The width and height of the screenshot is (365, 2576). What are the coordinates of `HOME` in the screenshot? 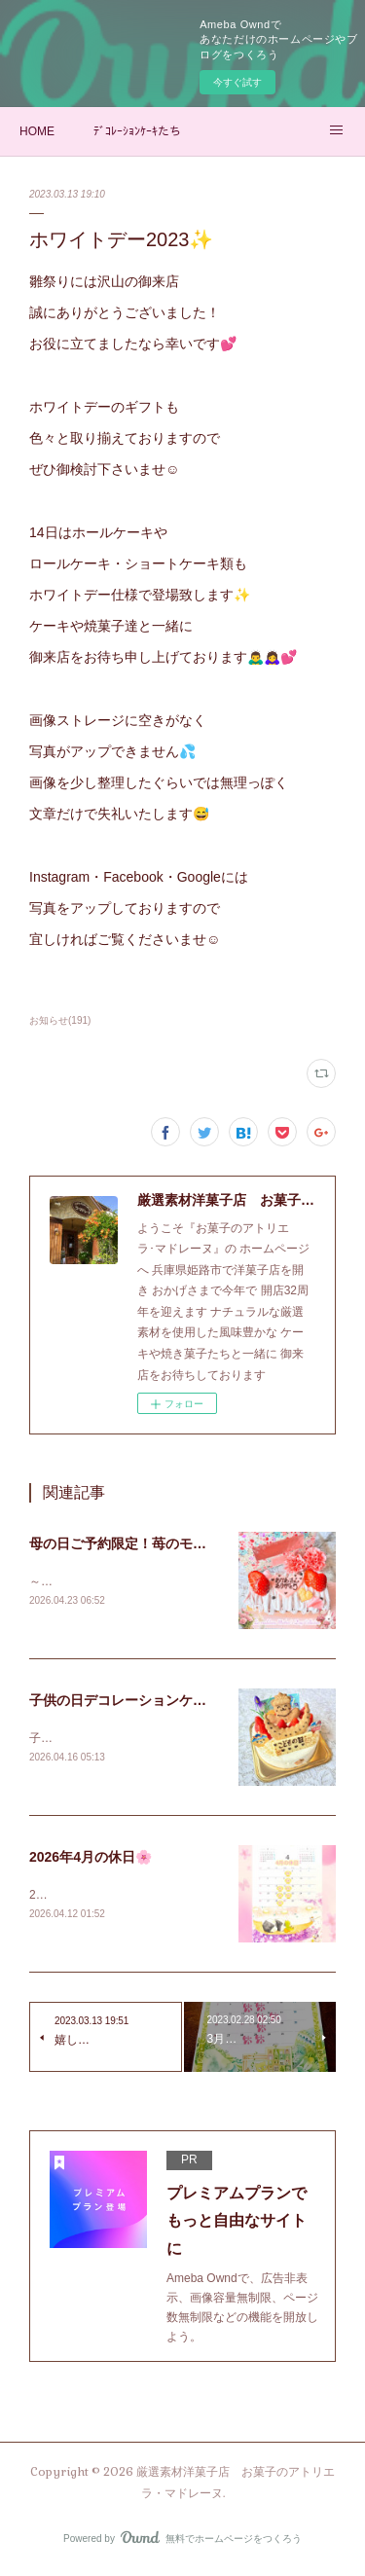 It's located at (37, 131).